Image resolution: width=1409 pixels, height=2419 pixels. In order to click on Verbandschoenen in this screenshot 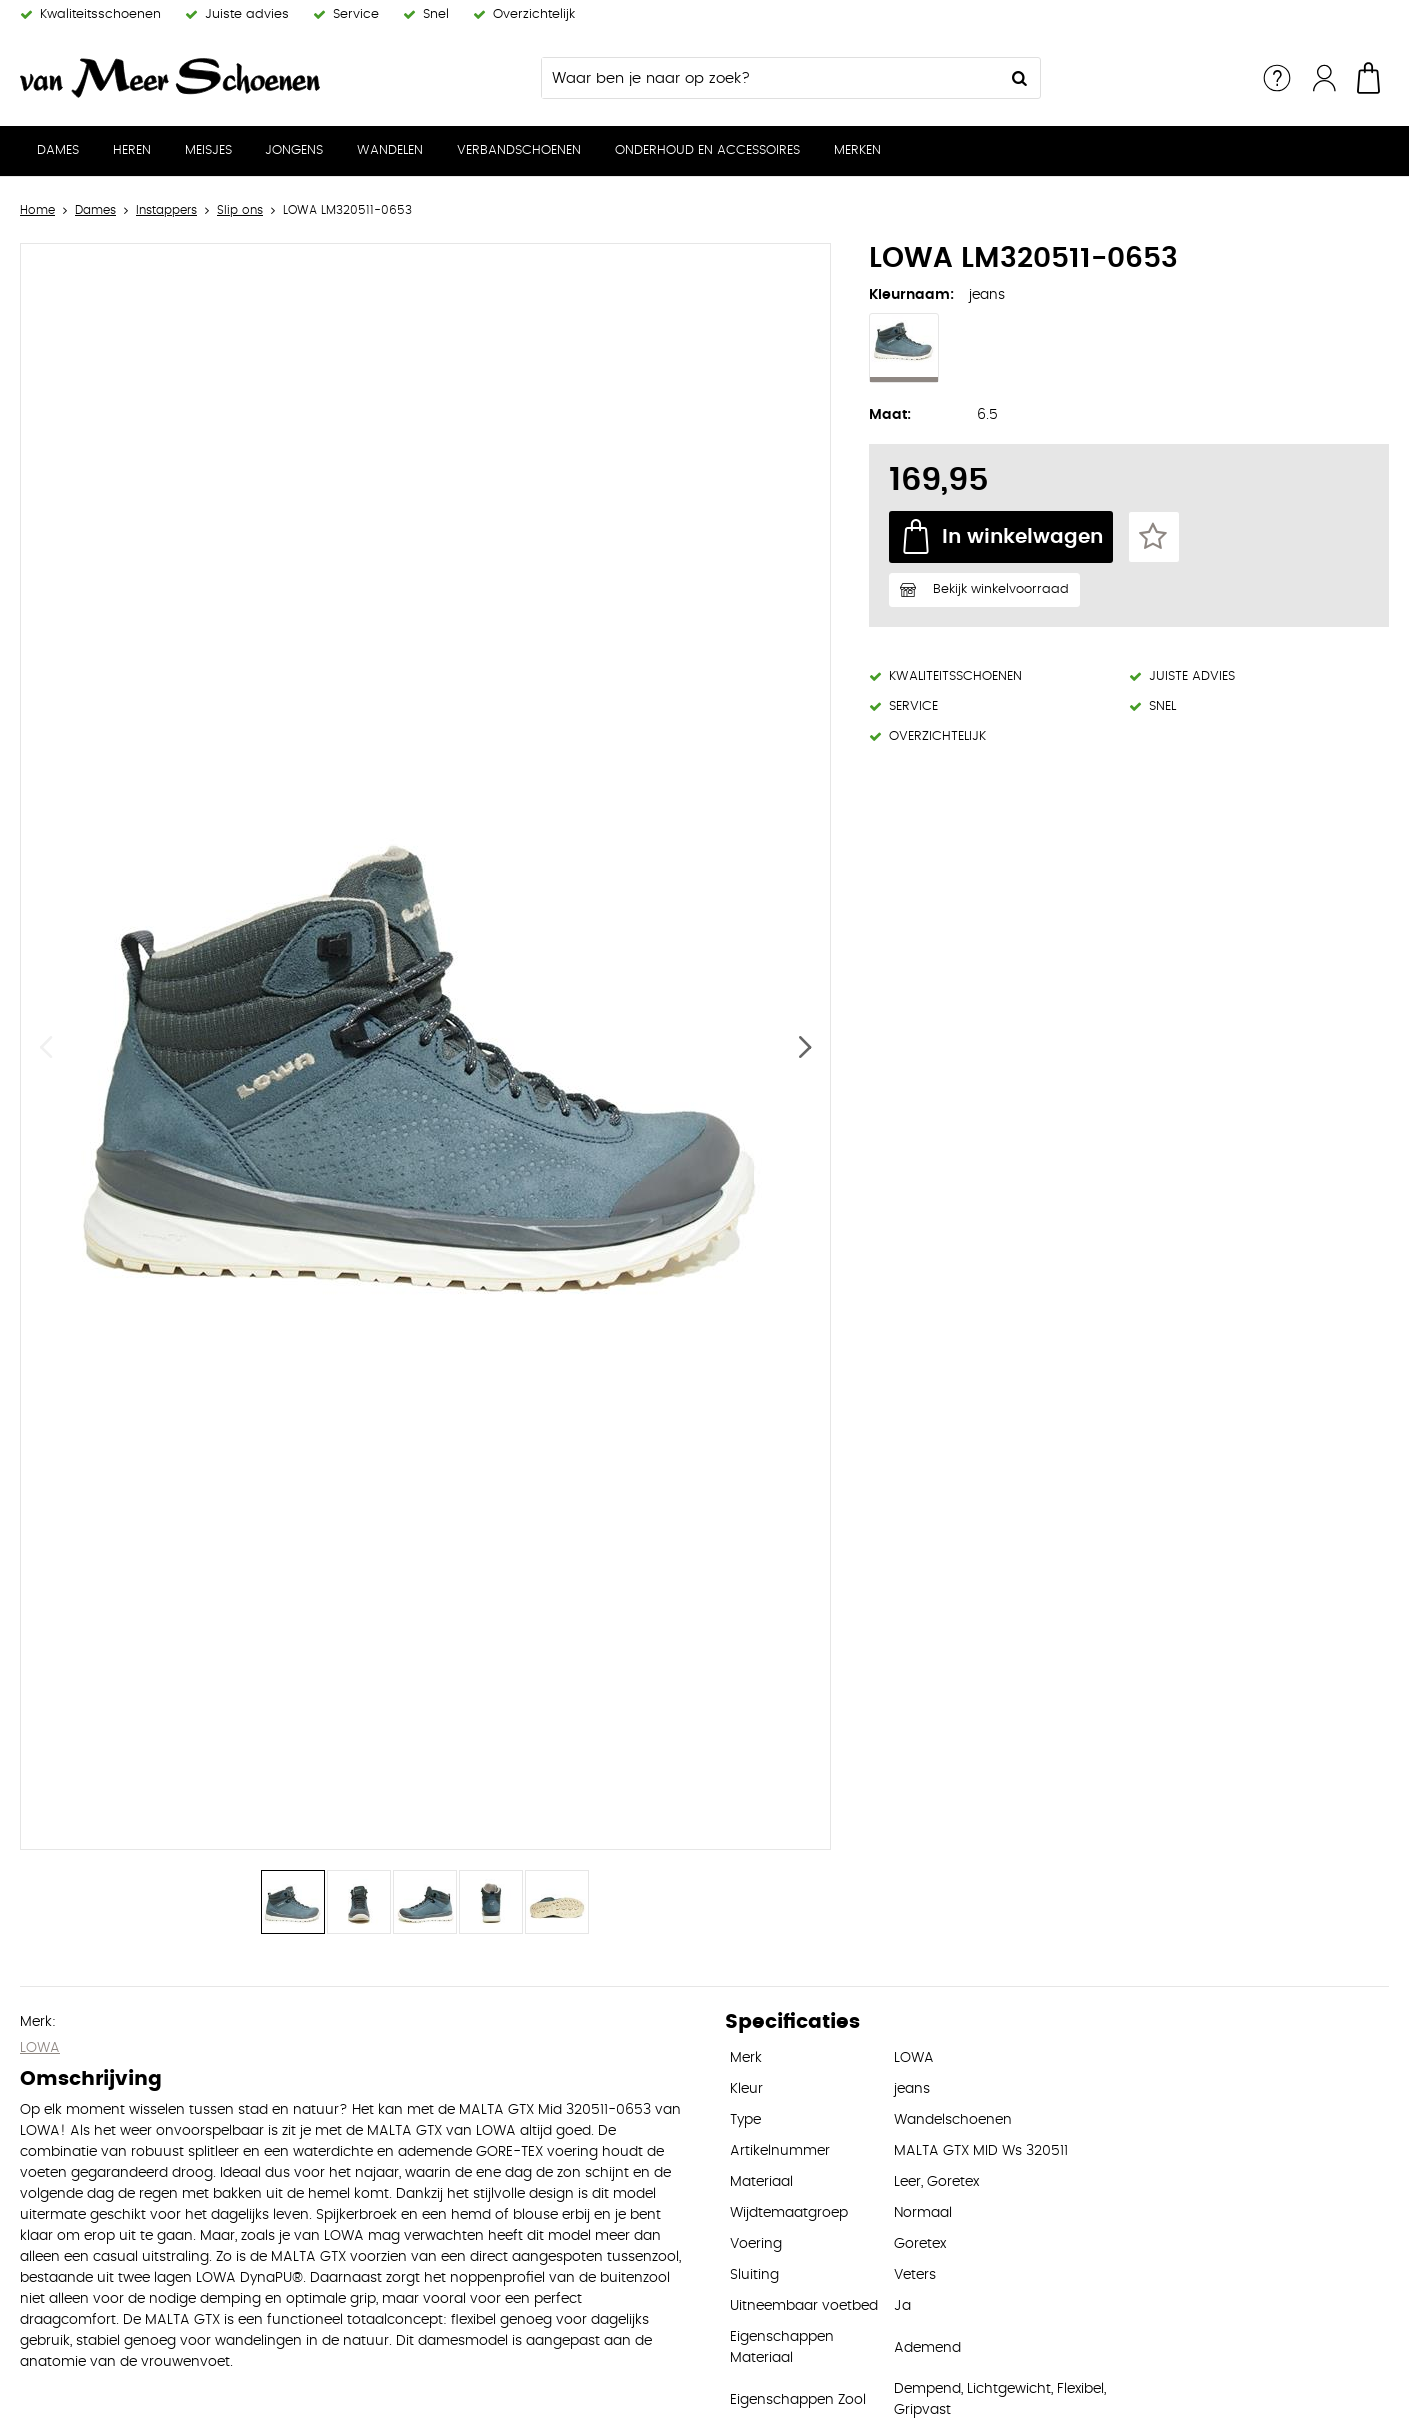, I will do `click(519, 150)`.